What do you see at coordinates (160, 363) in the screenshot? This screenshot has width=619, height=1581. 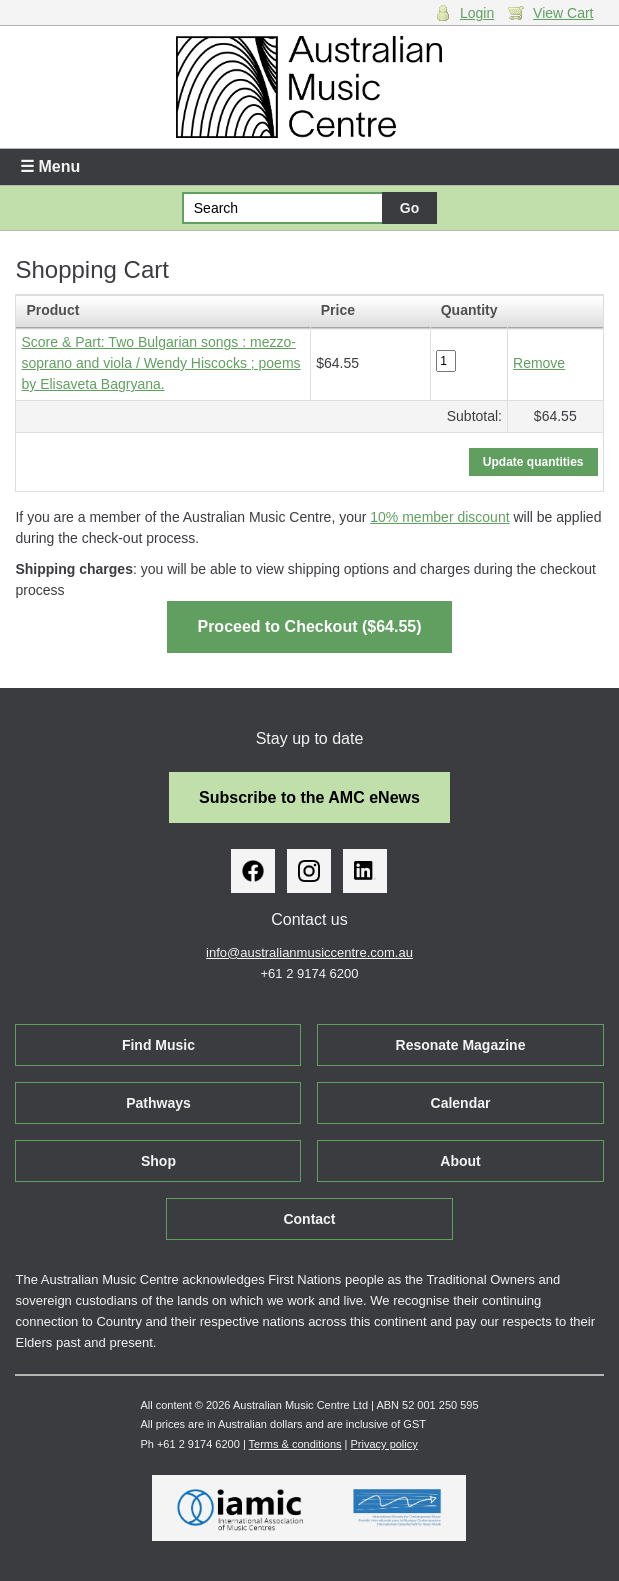 I see `Score & Part: Two Bulgarian songs : mezzo-soprano and viola / Wendy Hiscocks ; poems by Elisaveta Bagryana.` at bounding box center [160, 363].